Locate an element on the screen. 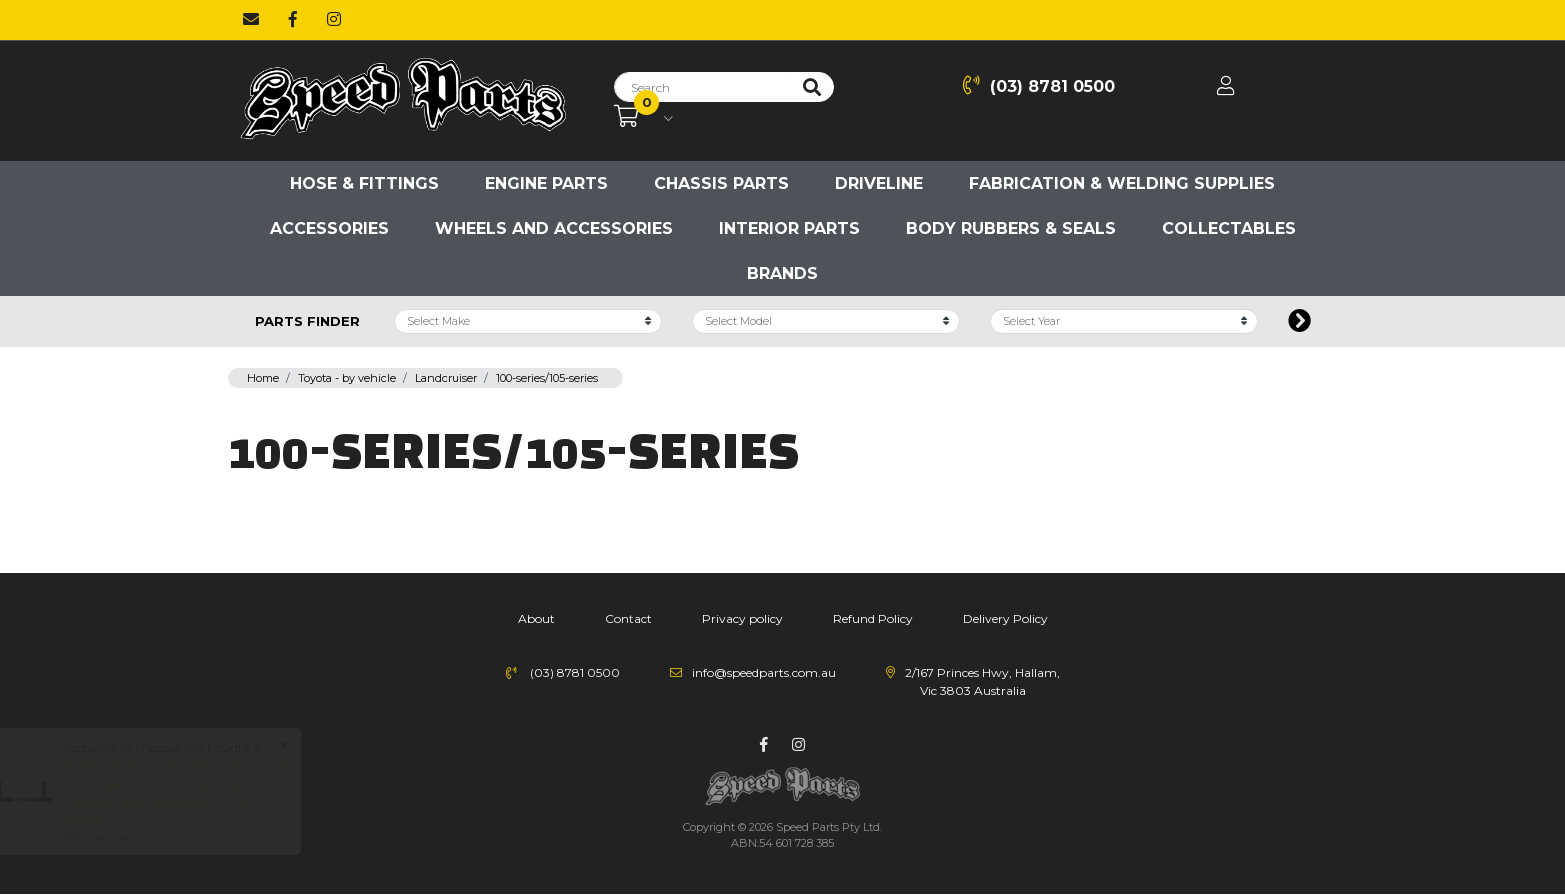 Image resolution: width=1565 pixels, height=895 pixels. [Email us] is located at coordinates (251, 20).